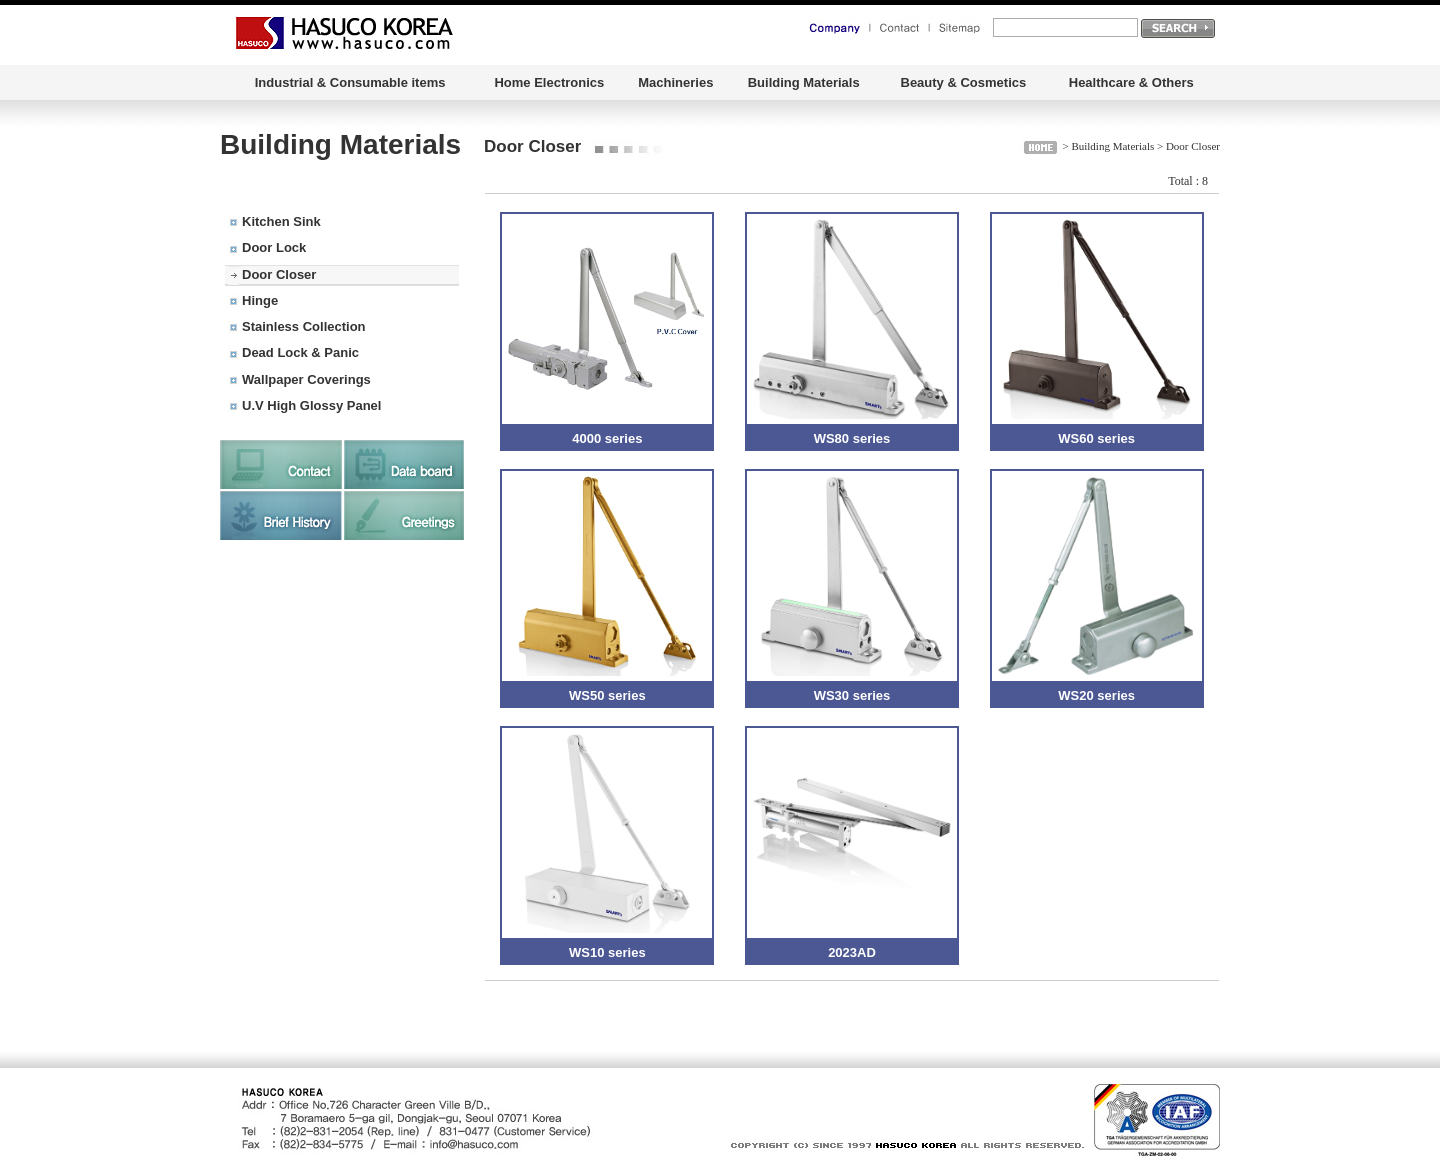  I want to click on U.V High Glossy Panel, so click(311, 405).